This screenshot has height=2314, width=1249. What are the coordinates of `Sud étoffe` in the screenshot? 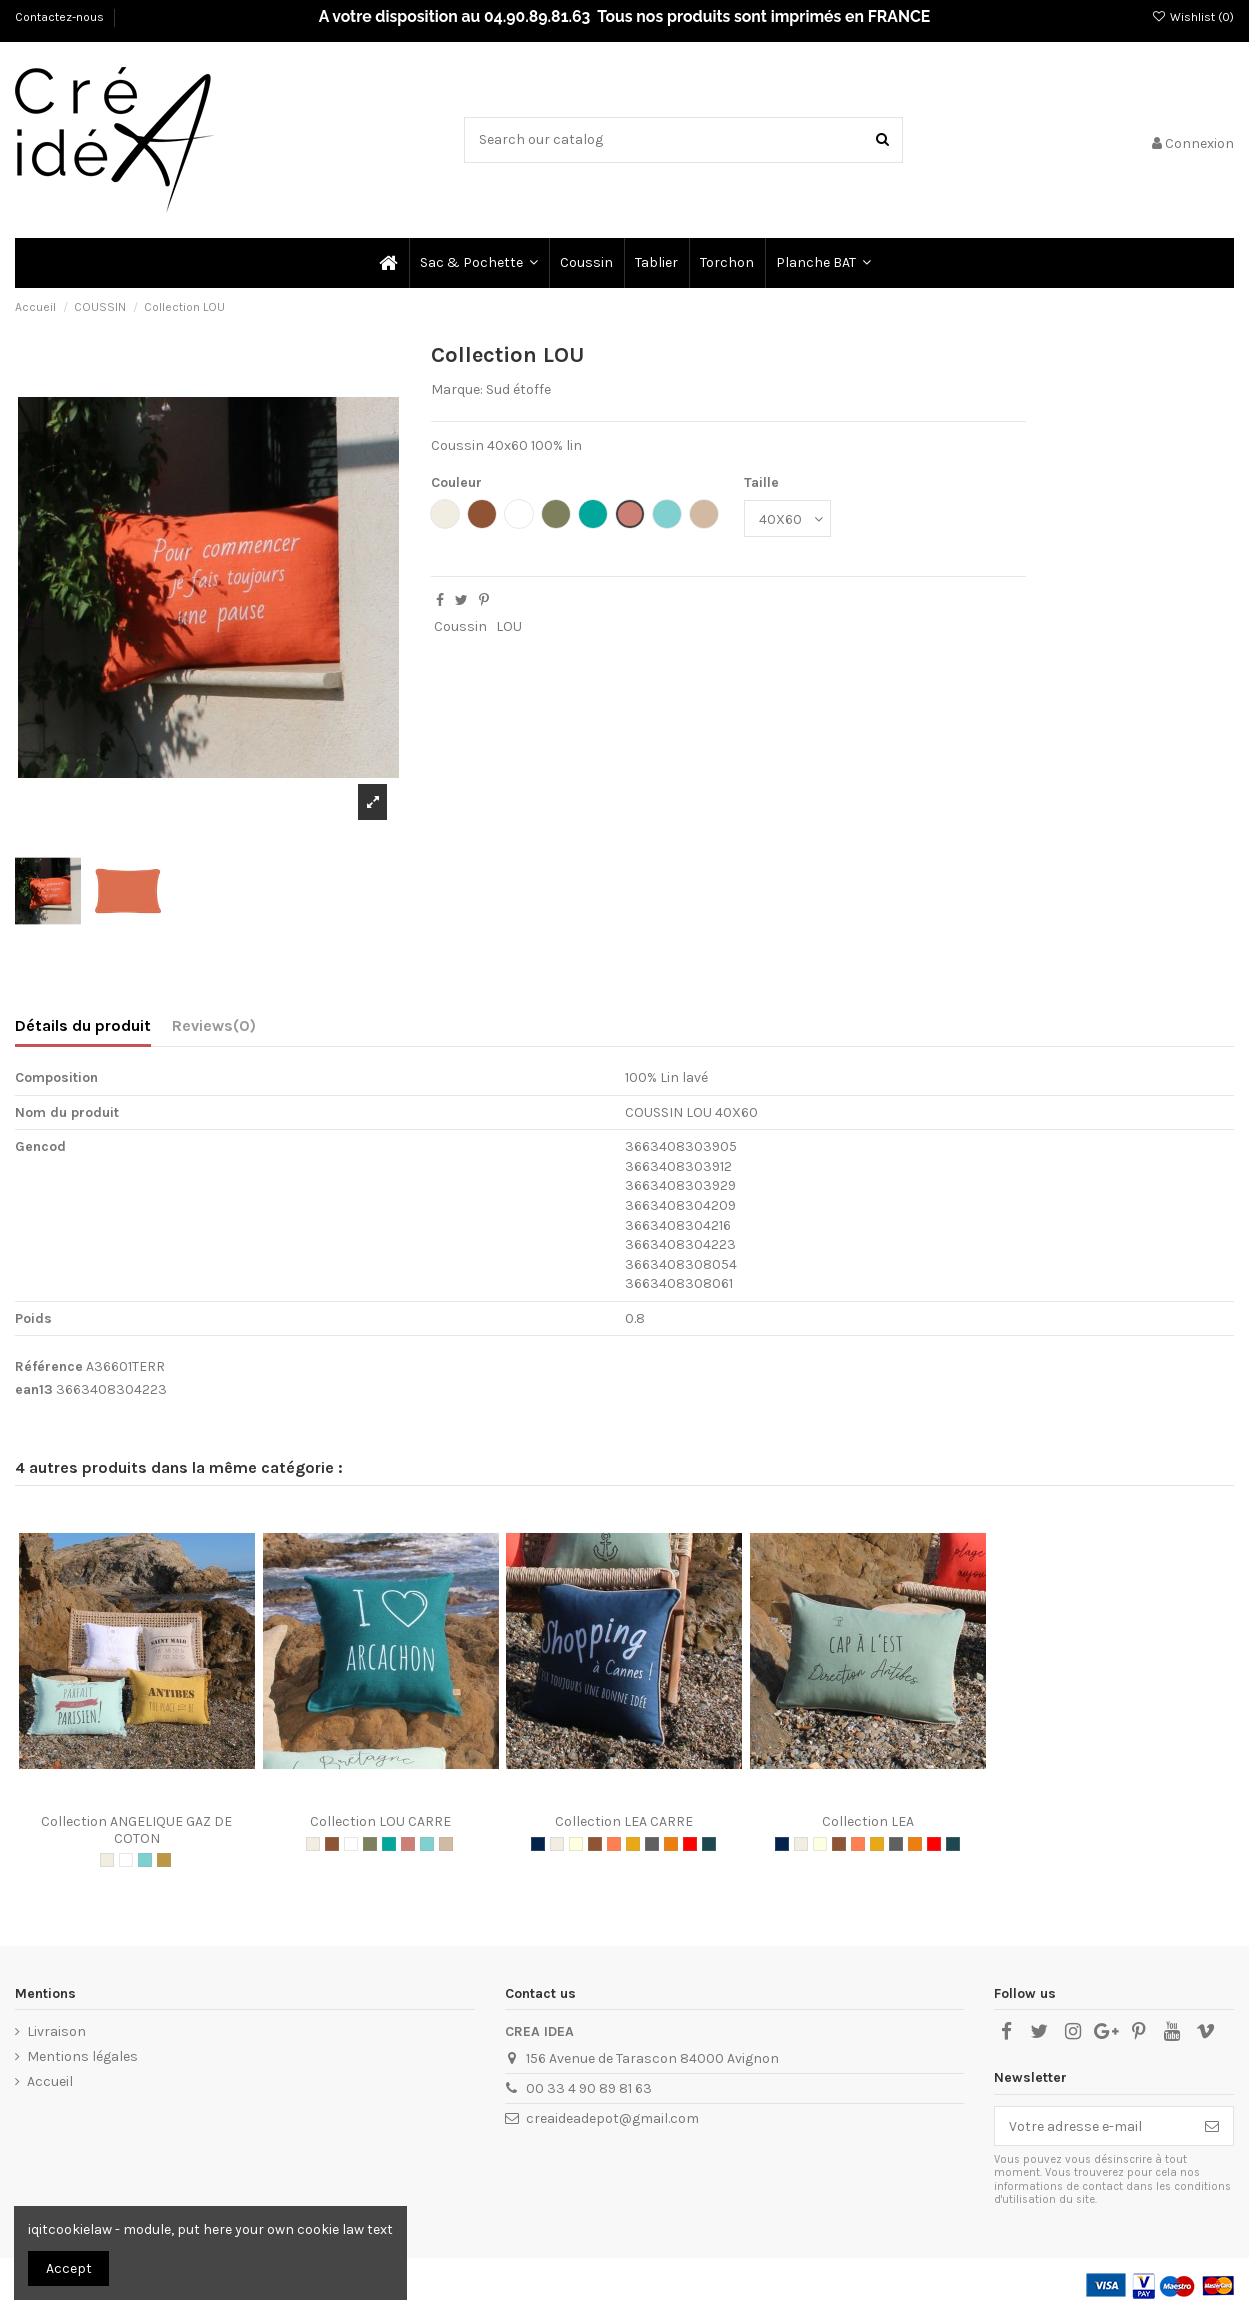 It's located at (518, 389).